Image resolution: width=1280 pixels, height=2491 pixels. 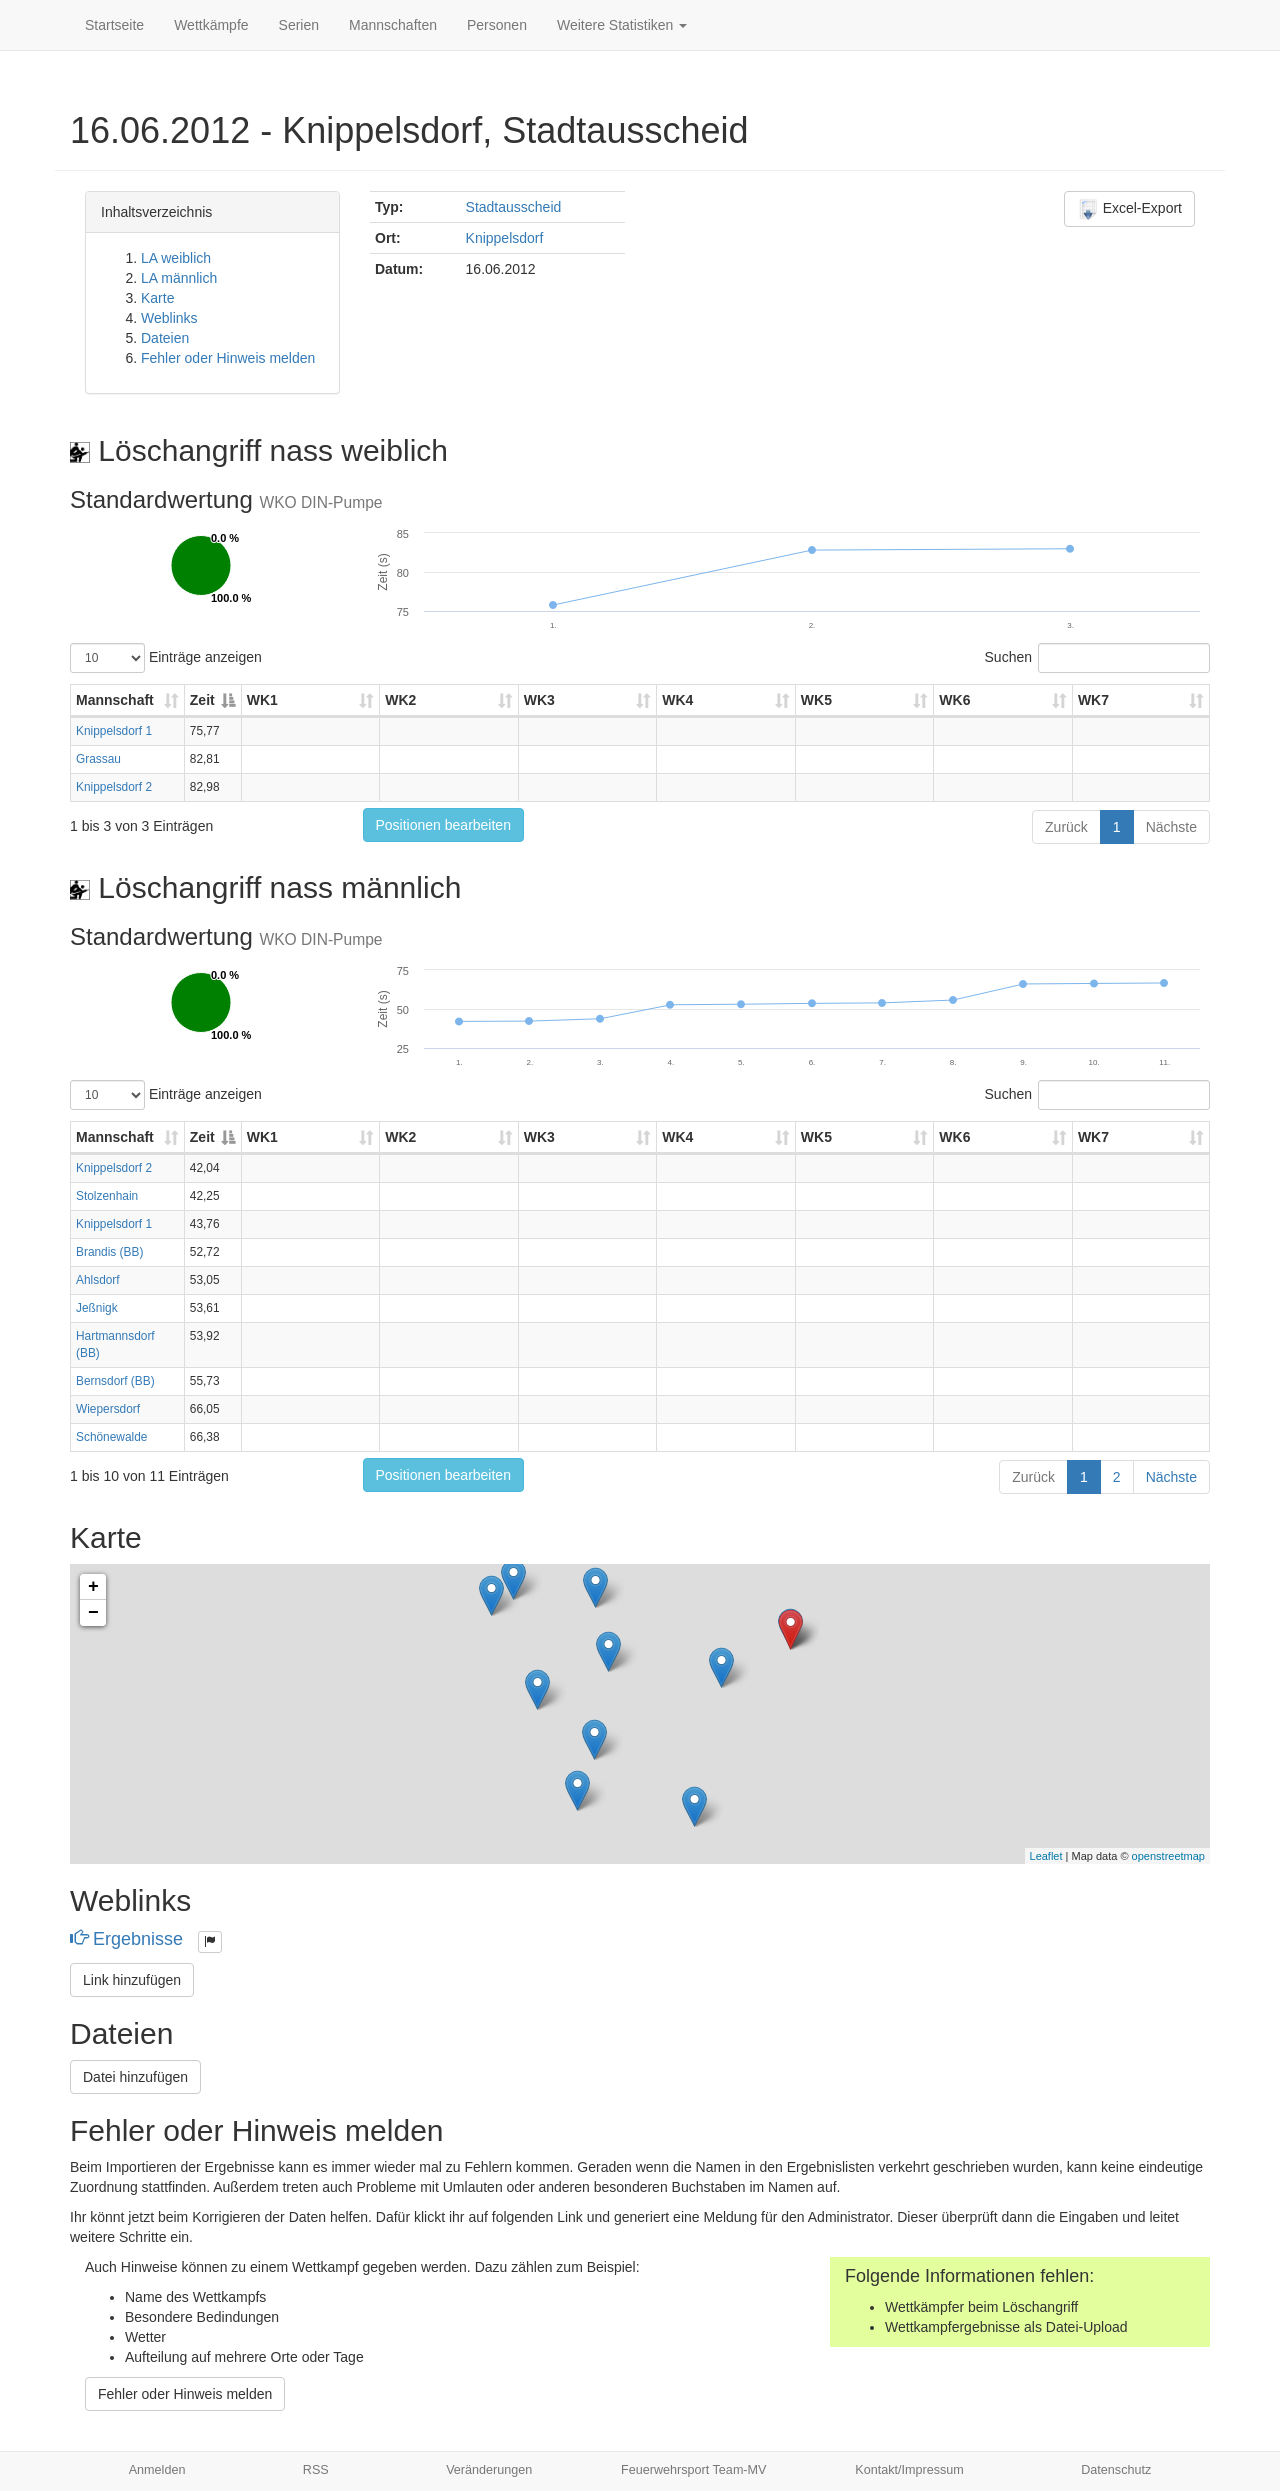 I want to click on Personen, so click(x=497, y=25).